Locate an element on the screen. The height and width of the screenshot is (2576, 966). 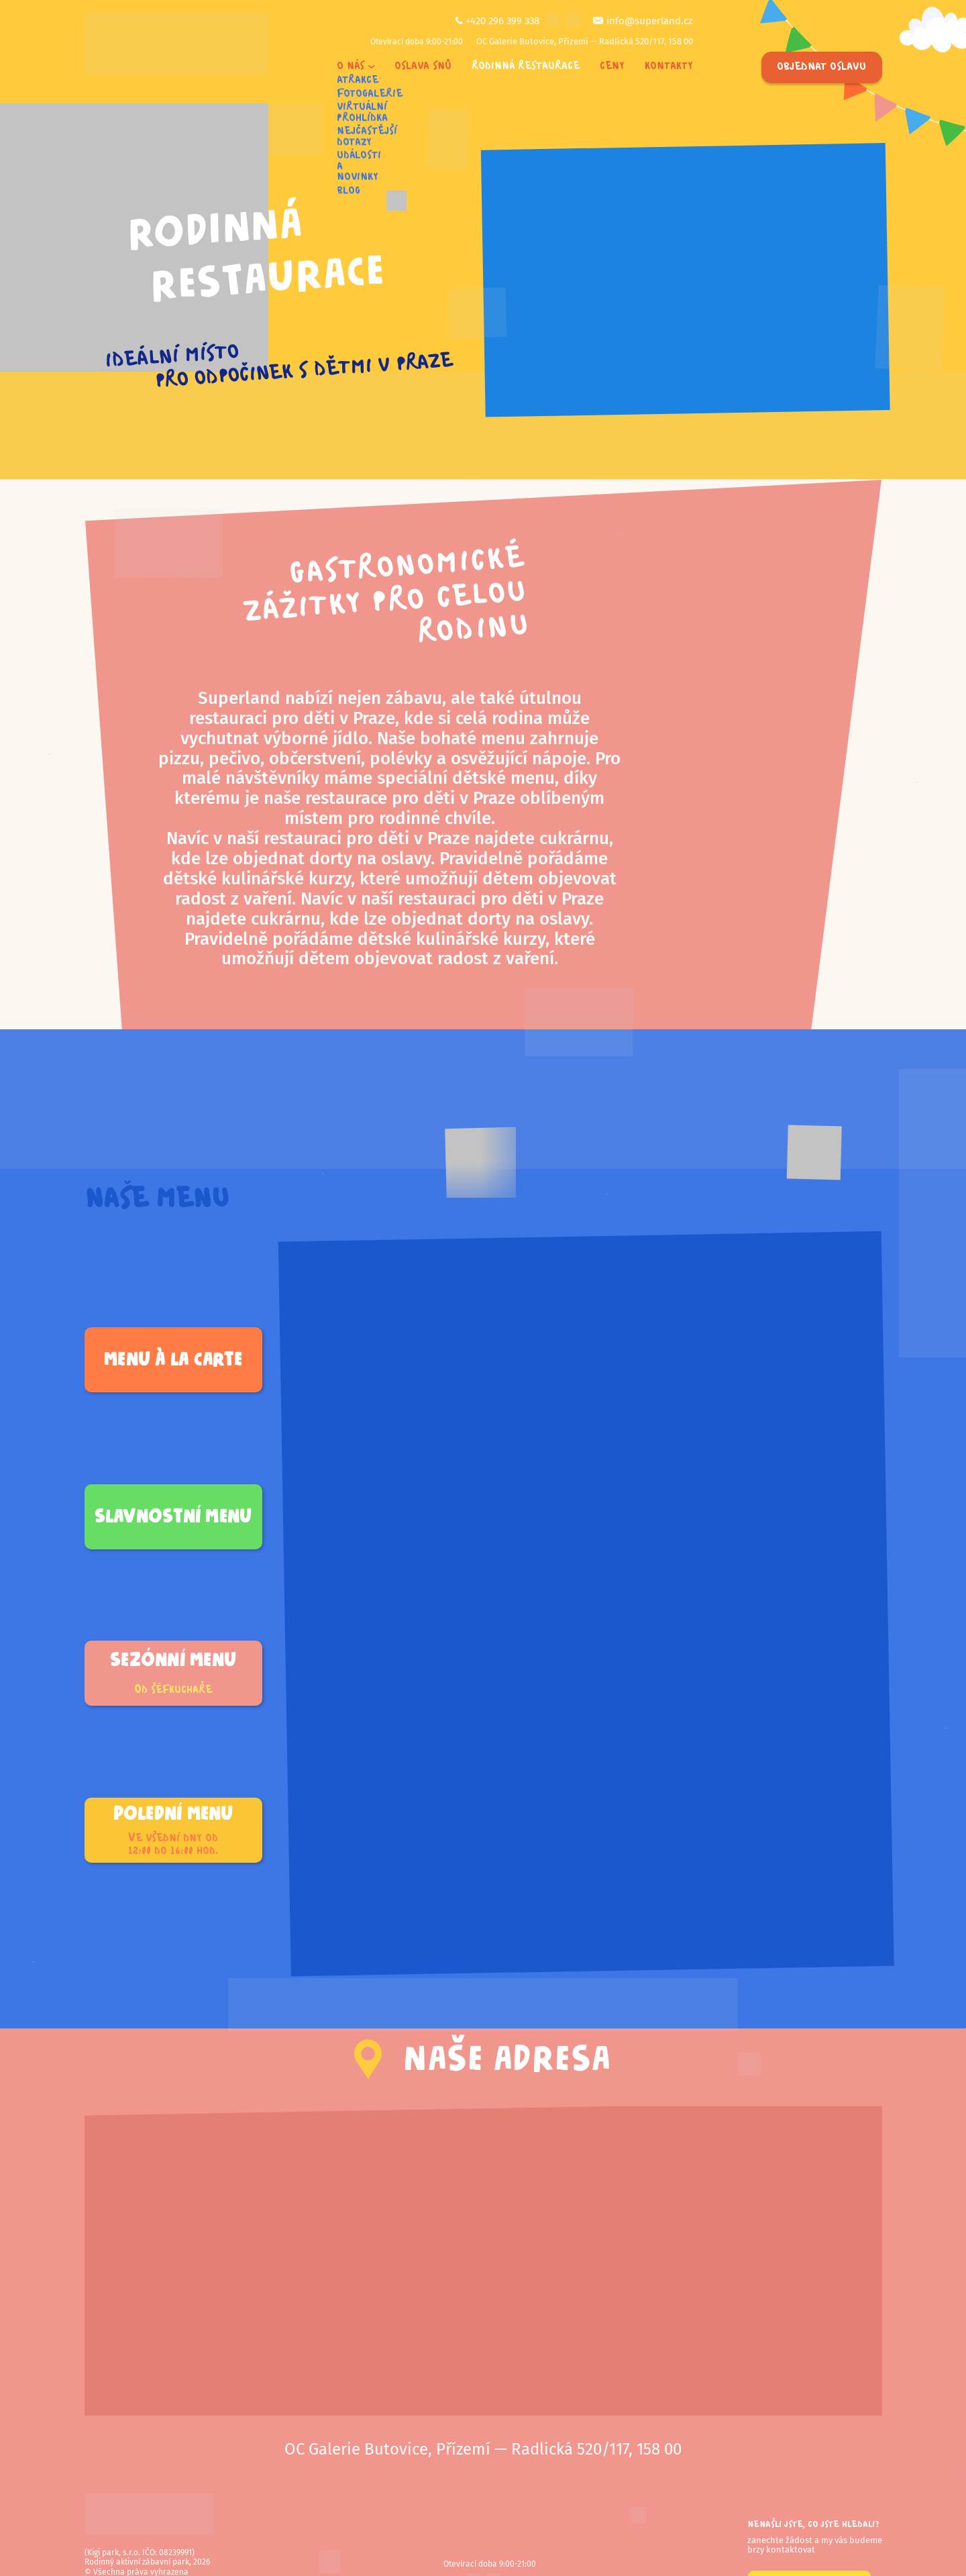
Objednat oslavu is located at coordinates (821, 67).